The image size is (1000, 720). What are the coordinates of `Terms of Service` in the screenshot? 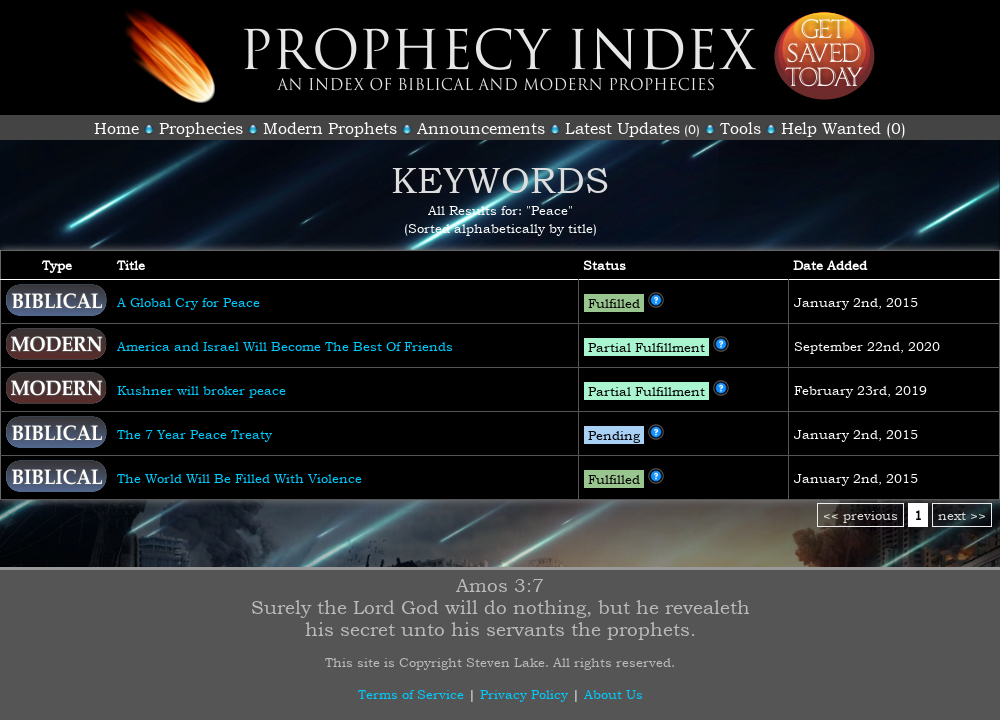 It's located at (411, 694).